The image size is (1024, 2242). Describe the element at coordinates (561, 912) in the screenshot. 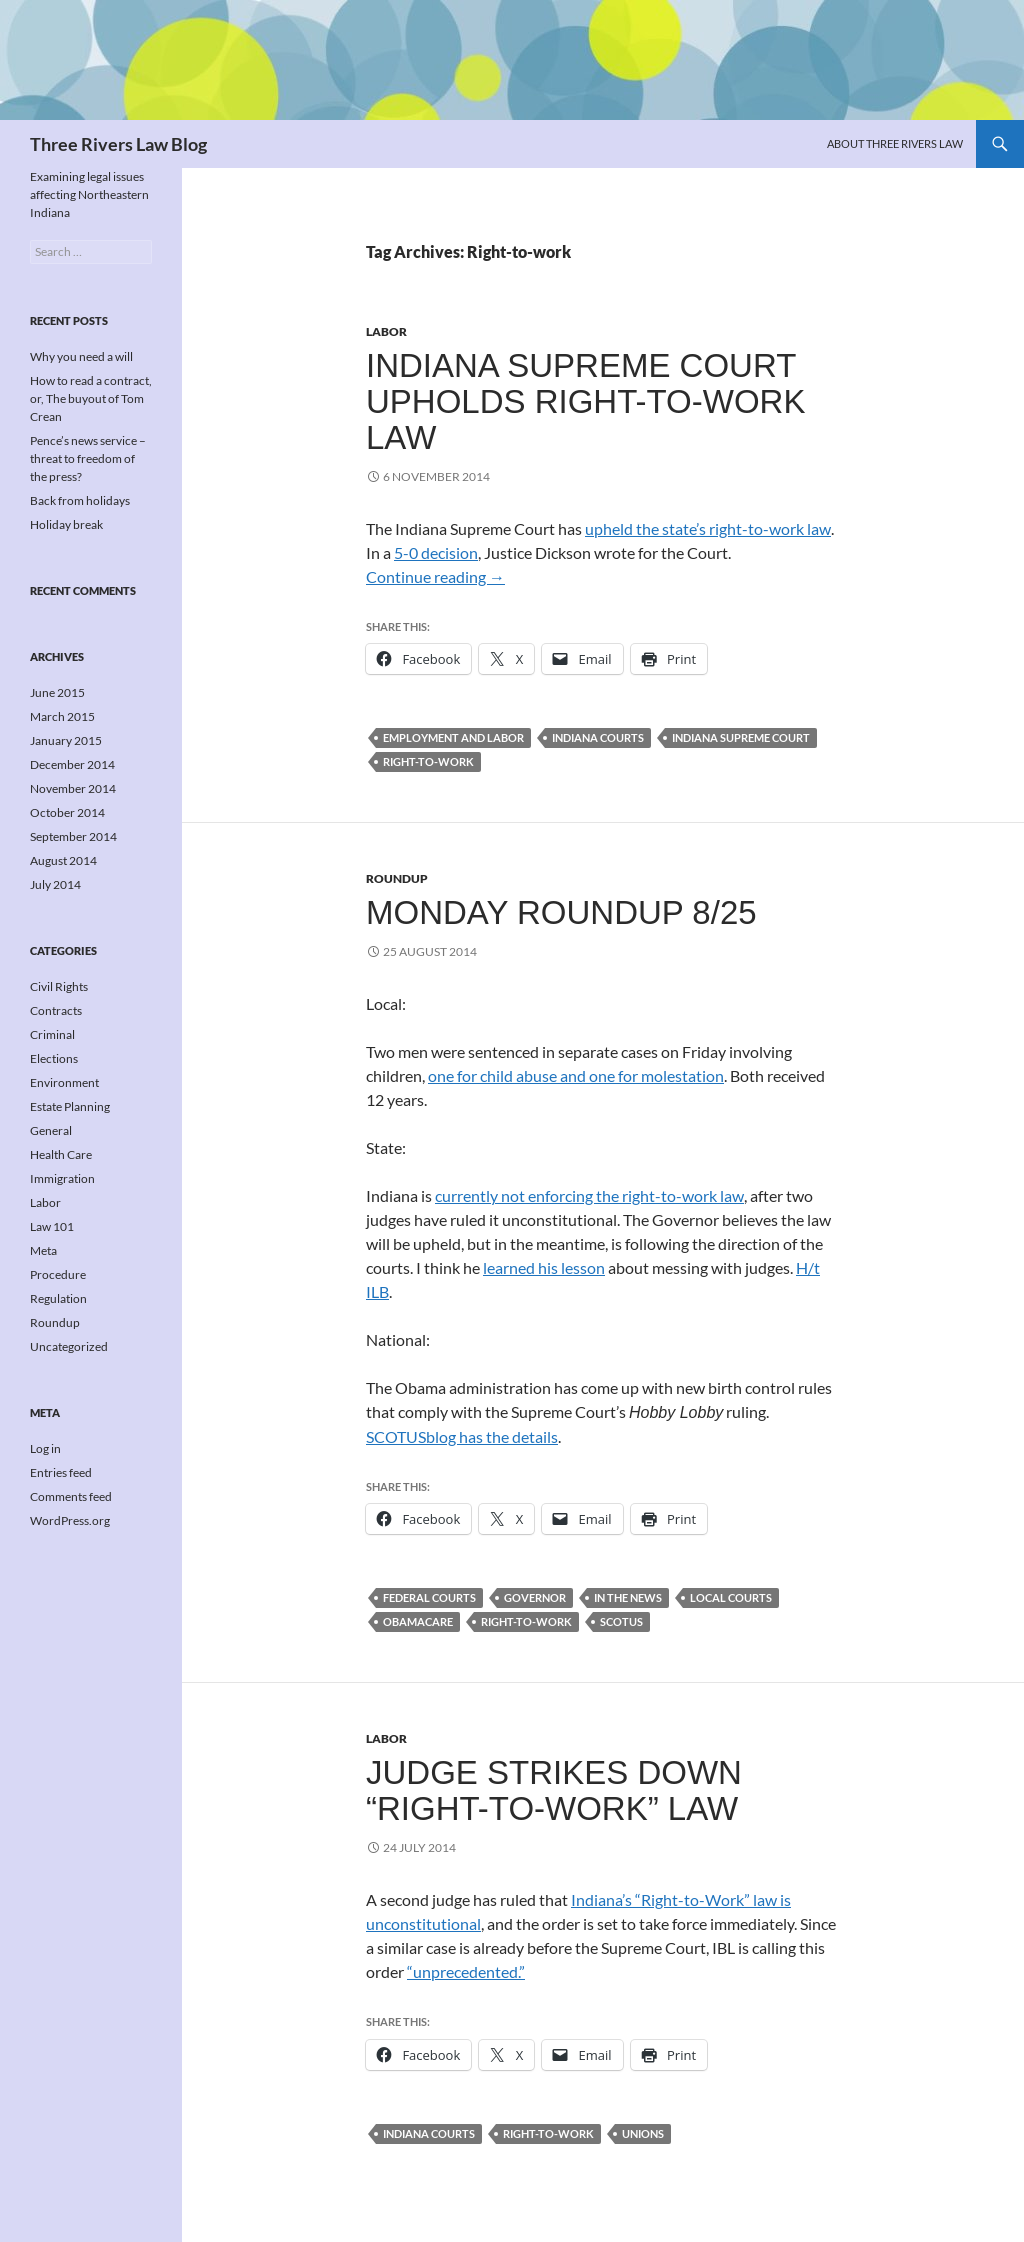

I see `Monday roundup 8/25` at that location.